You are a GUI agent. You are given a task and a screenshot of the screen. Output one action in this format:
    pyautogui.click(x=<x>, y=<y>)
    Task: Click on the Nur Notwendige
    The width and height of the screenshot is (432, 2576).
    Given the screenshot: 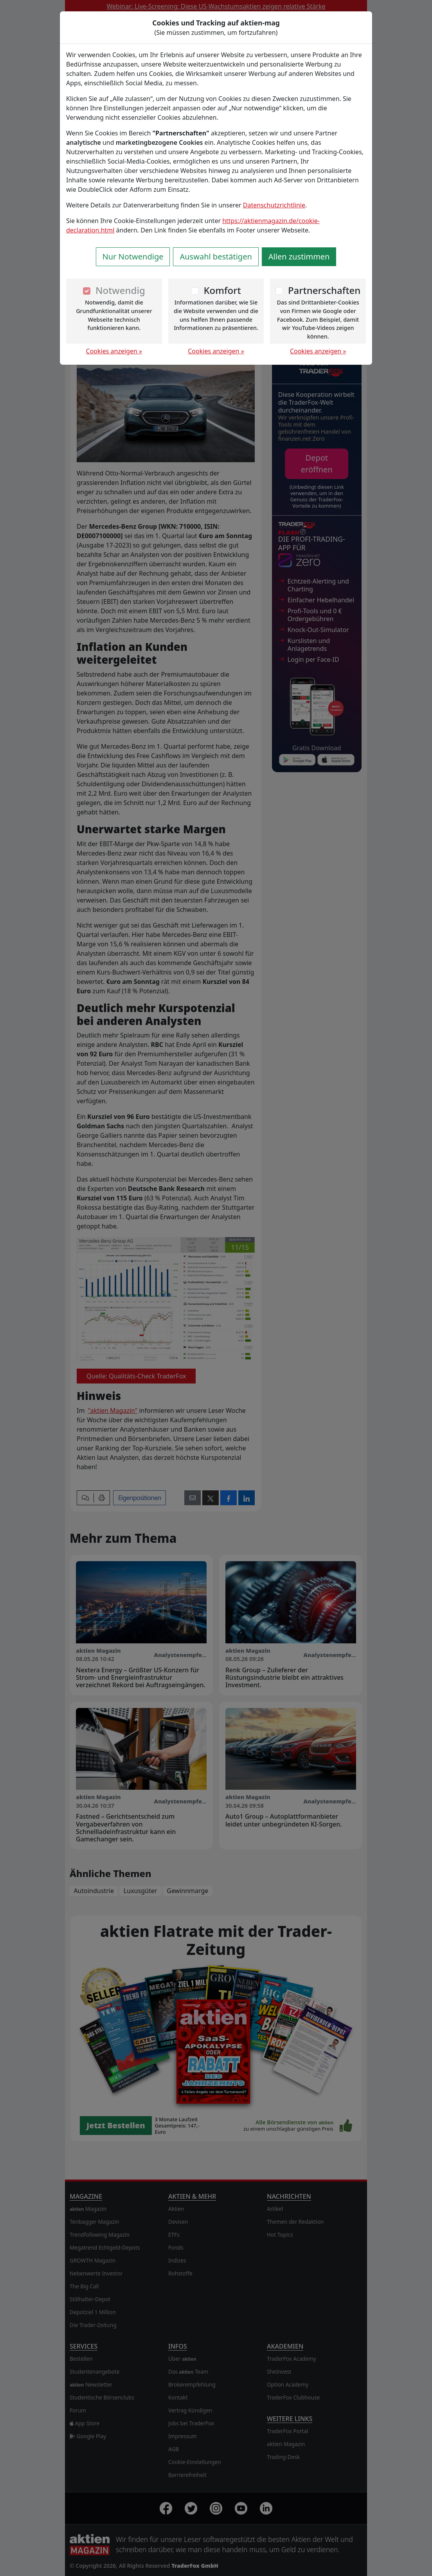 What is the action you would take?
    pyautogui.click(x=133, y=256)
    